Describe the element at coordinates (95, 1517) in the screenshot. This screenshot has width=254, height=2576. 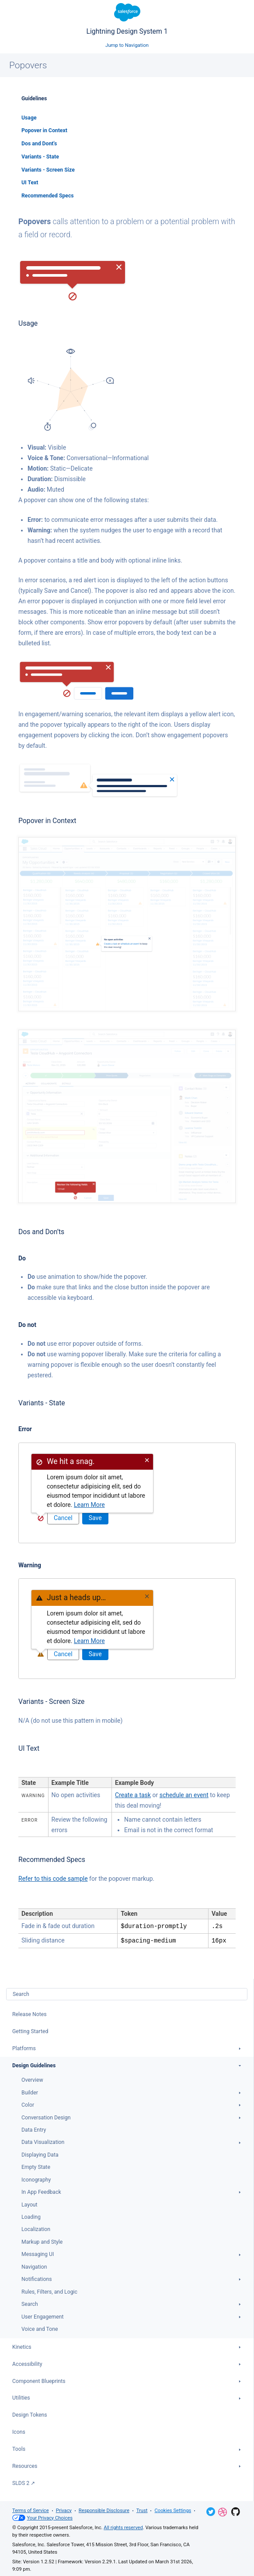
I see `Save` at that location.